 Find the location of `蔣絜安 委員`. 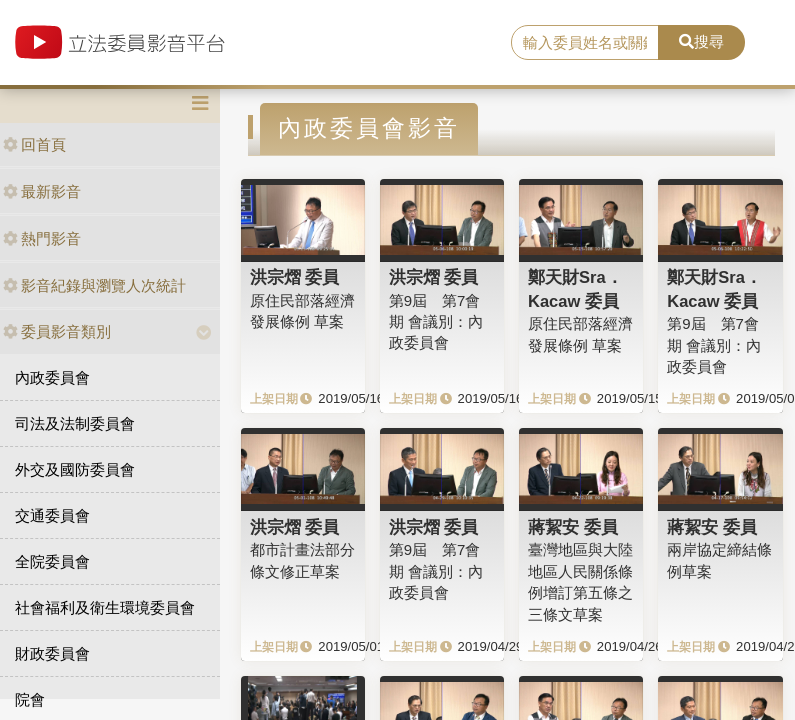

蔣絜安 委員 is located at coordinates (573, 527).